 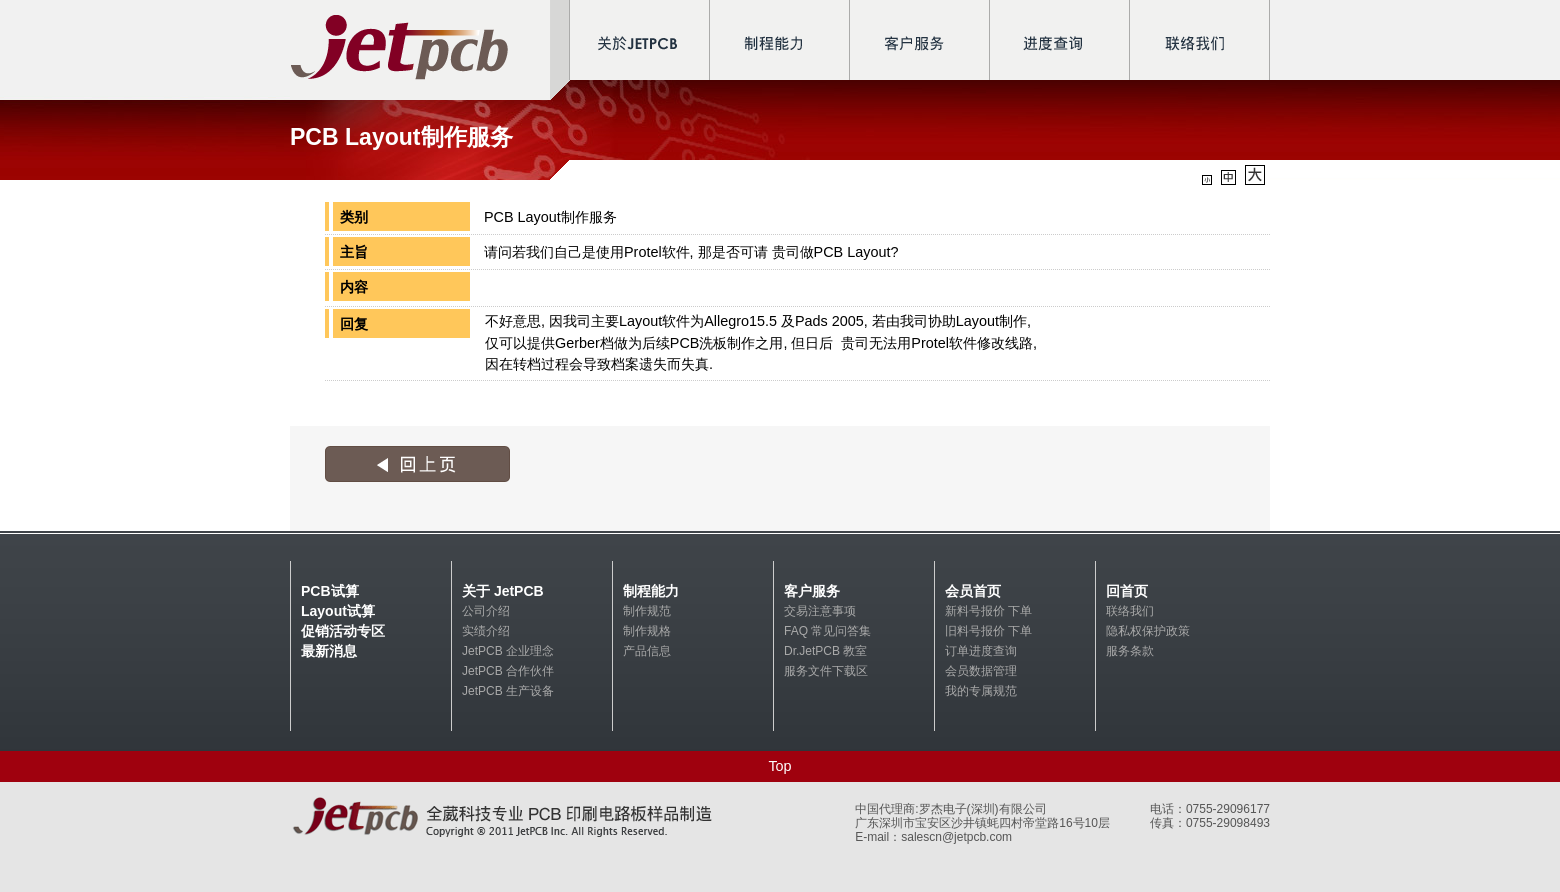 I want to click on 新料号报价 下单, so click(x=988, y=611).